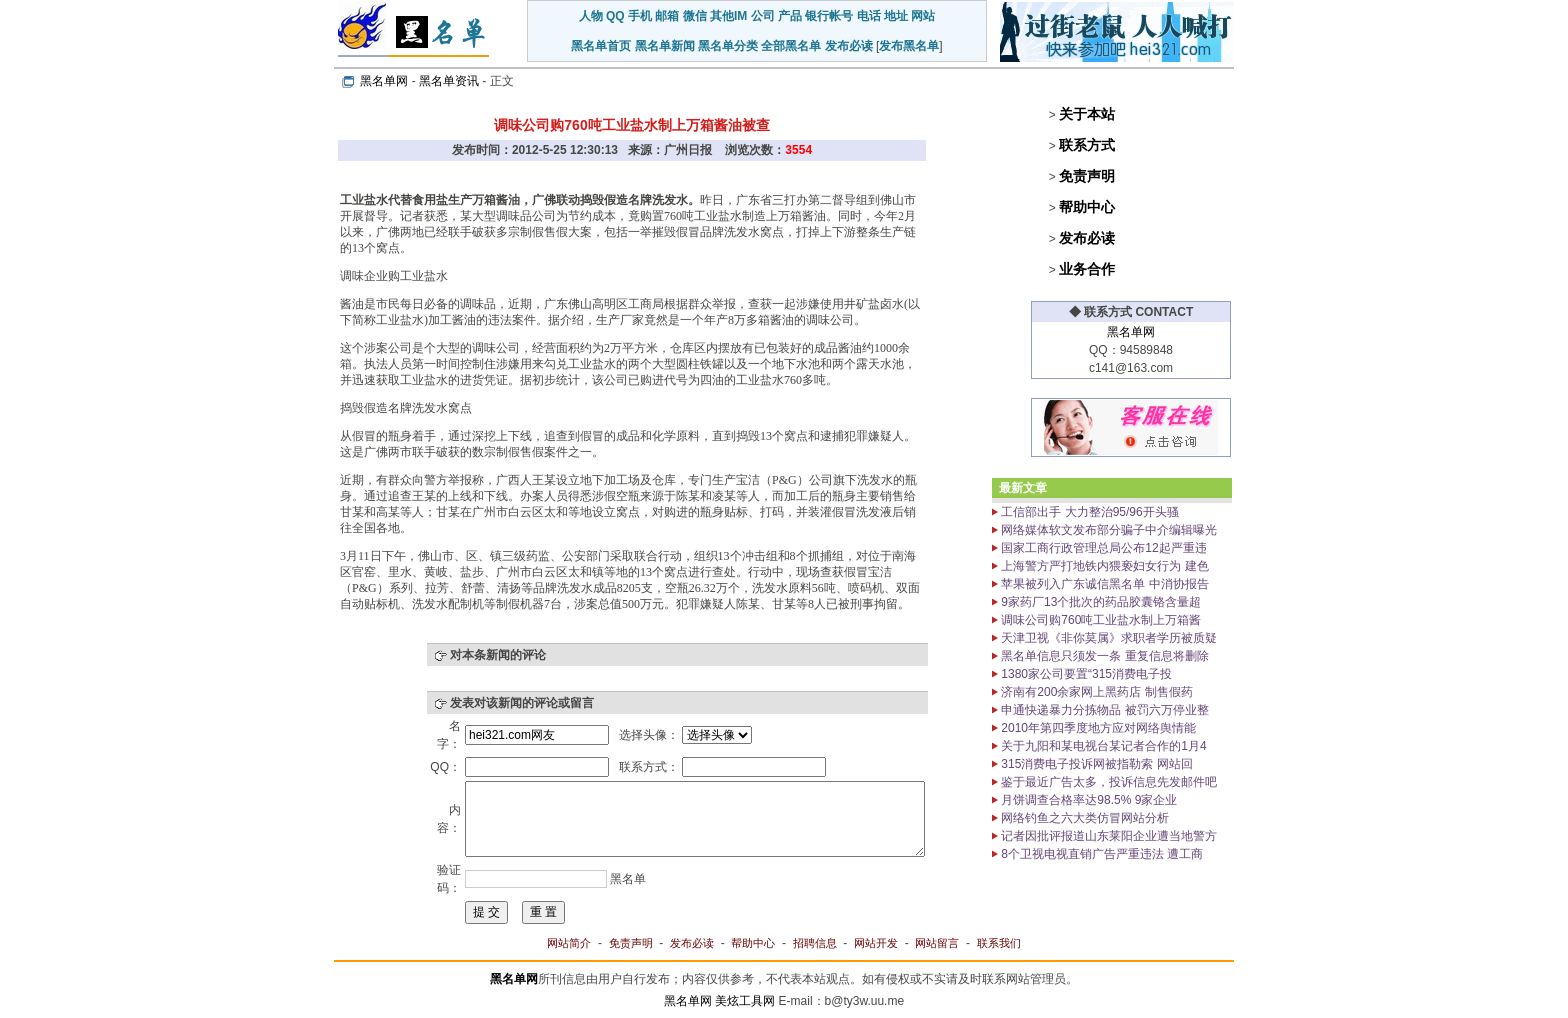 This screenshot has height=1018, width=1568. What do you see at coordinates (1085, 674) in the screenshot?
I see `1380家公司要置“315消费电子投` at bounding box center [1085, 674].